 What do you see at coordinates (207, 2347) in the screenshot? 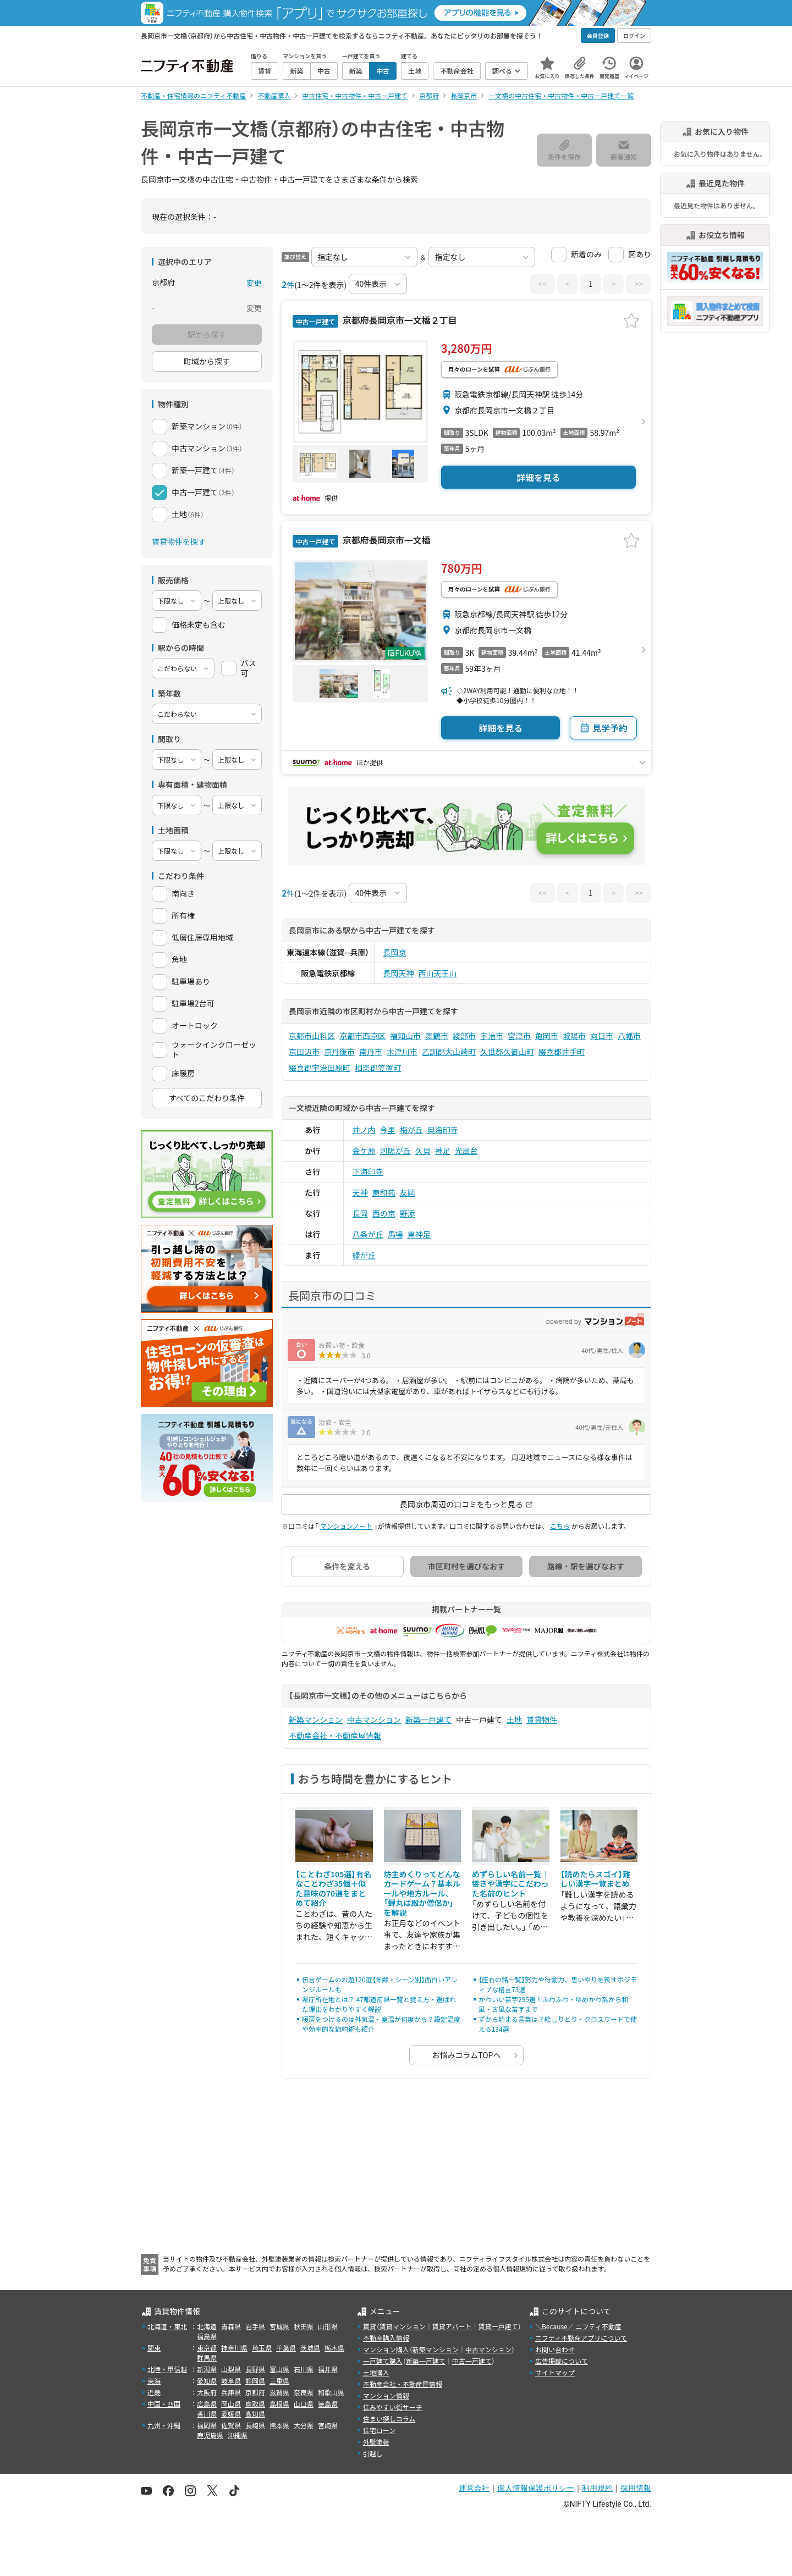
I see `東京都` at bounding box center [207, 2347].